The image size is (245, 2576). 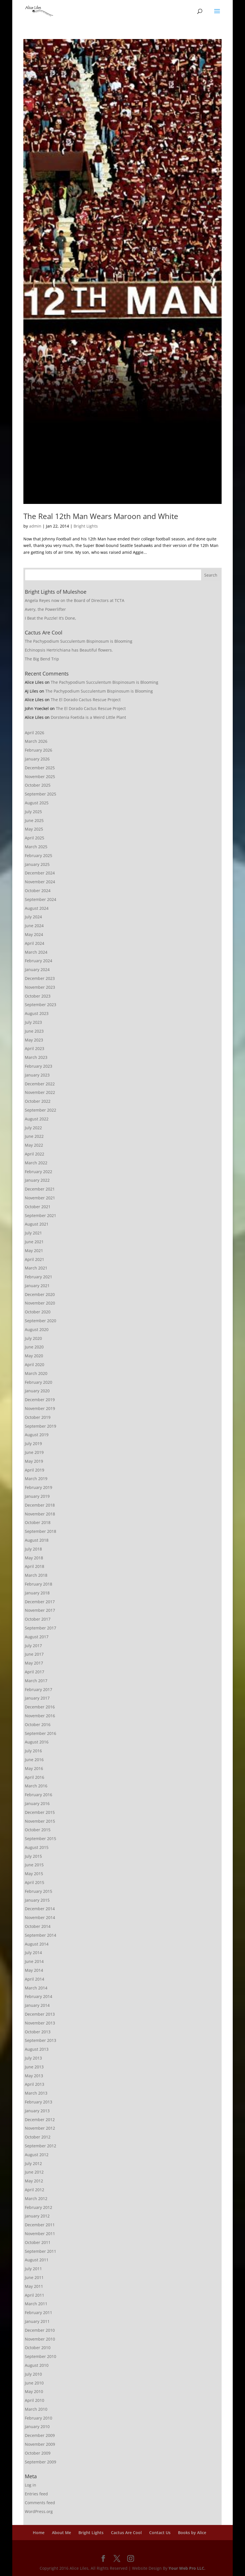 I want to click on Log in, so click(x=30, y=2485).